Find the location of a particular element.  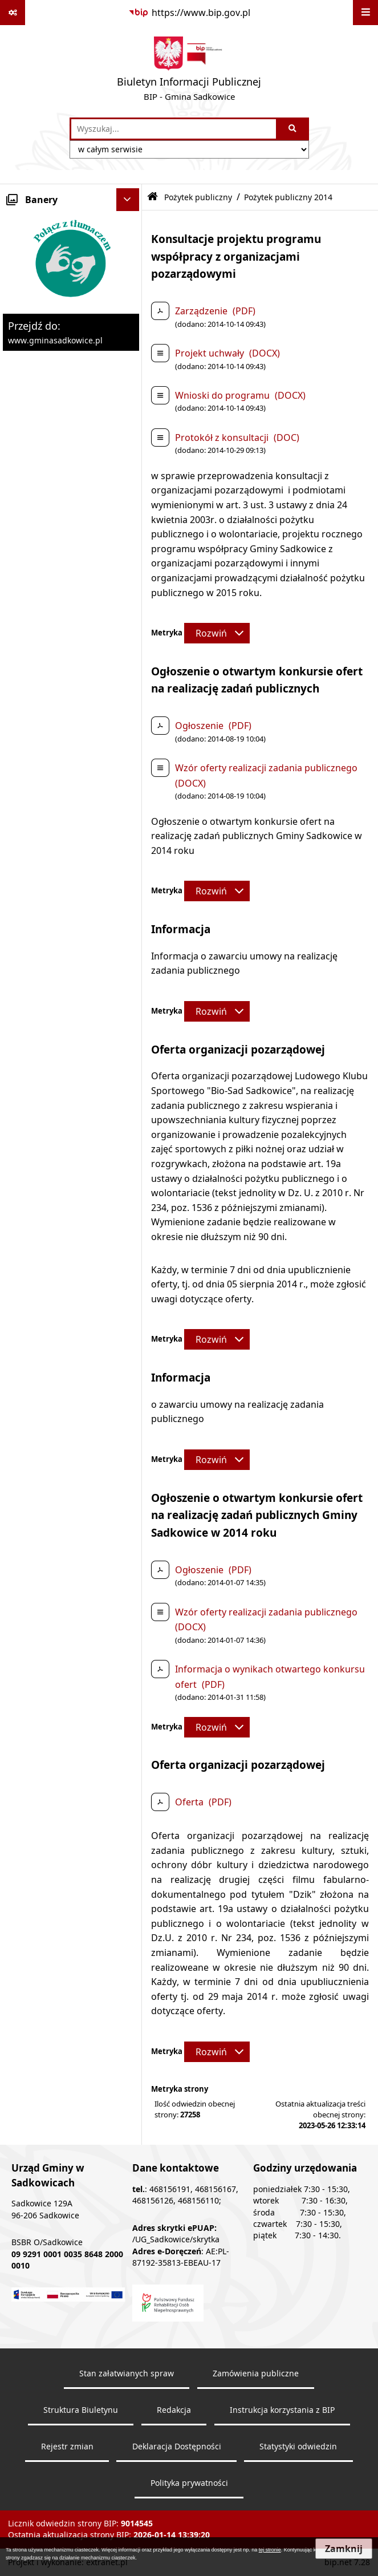

[Przejdź do serwisu: https://www.bip.gov.pl] is located at coordinates (189, 12).